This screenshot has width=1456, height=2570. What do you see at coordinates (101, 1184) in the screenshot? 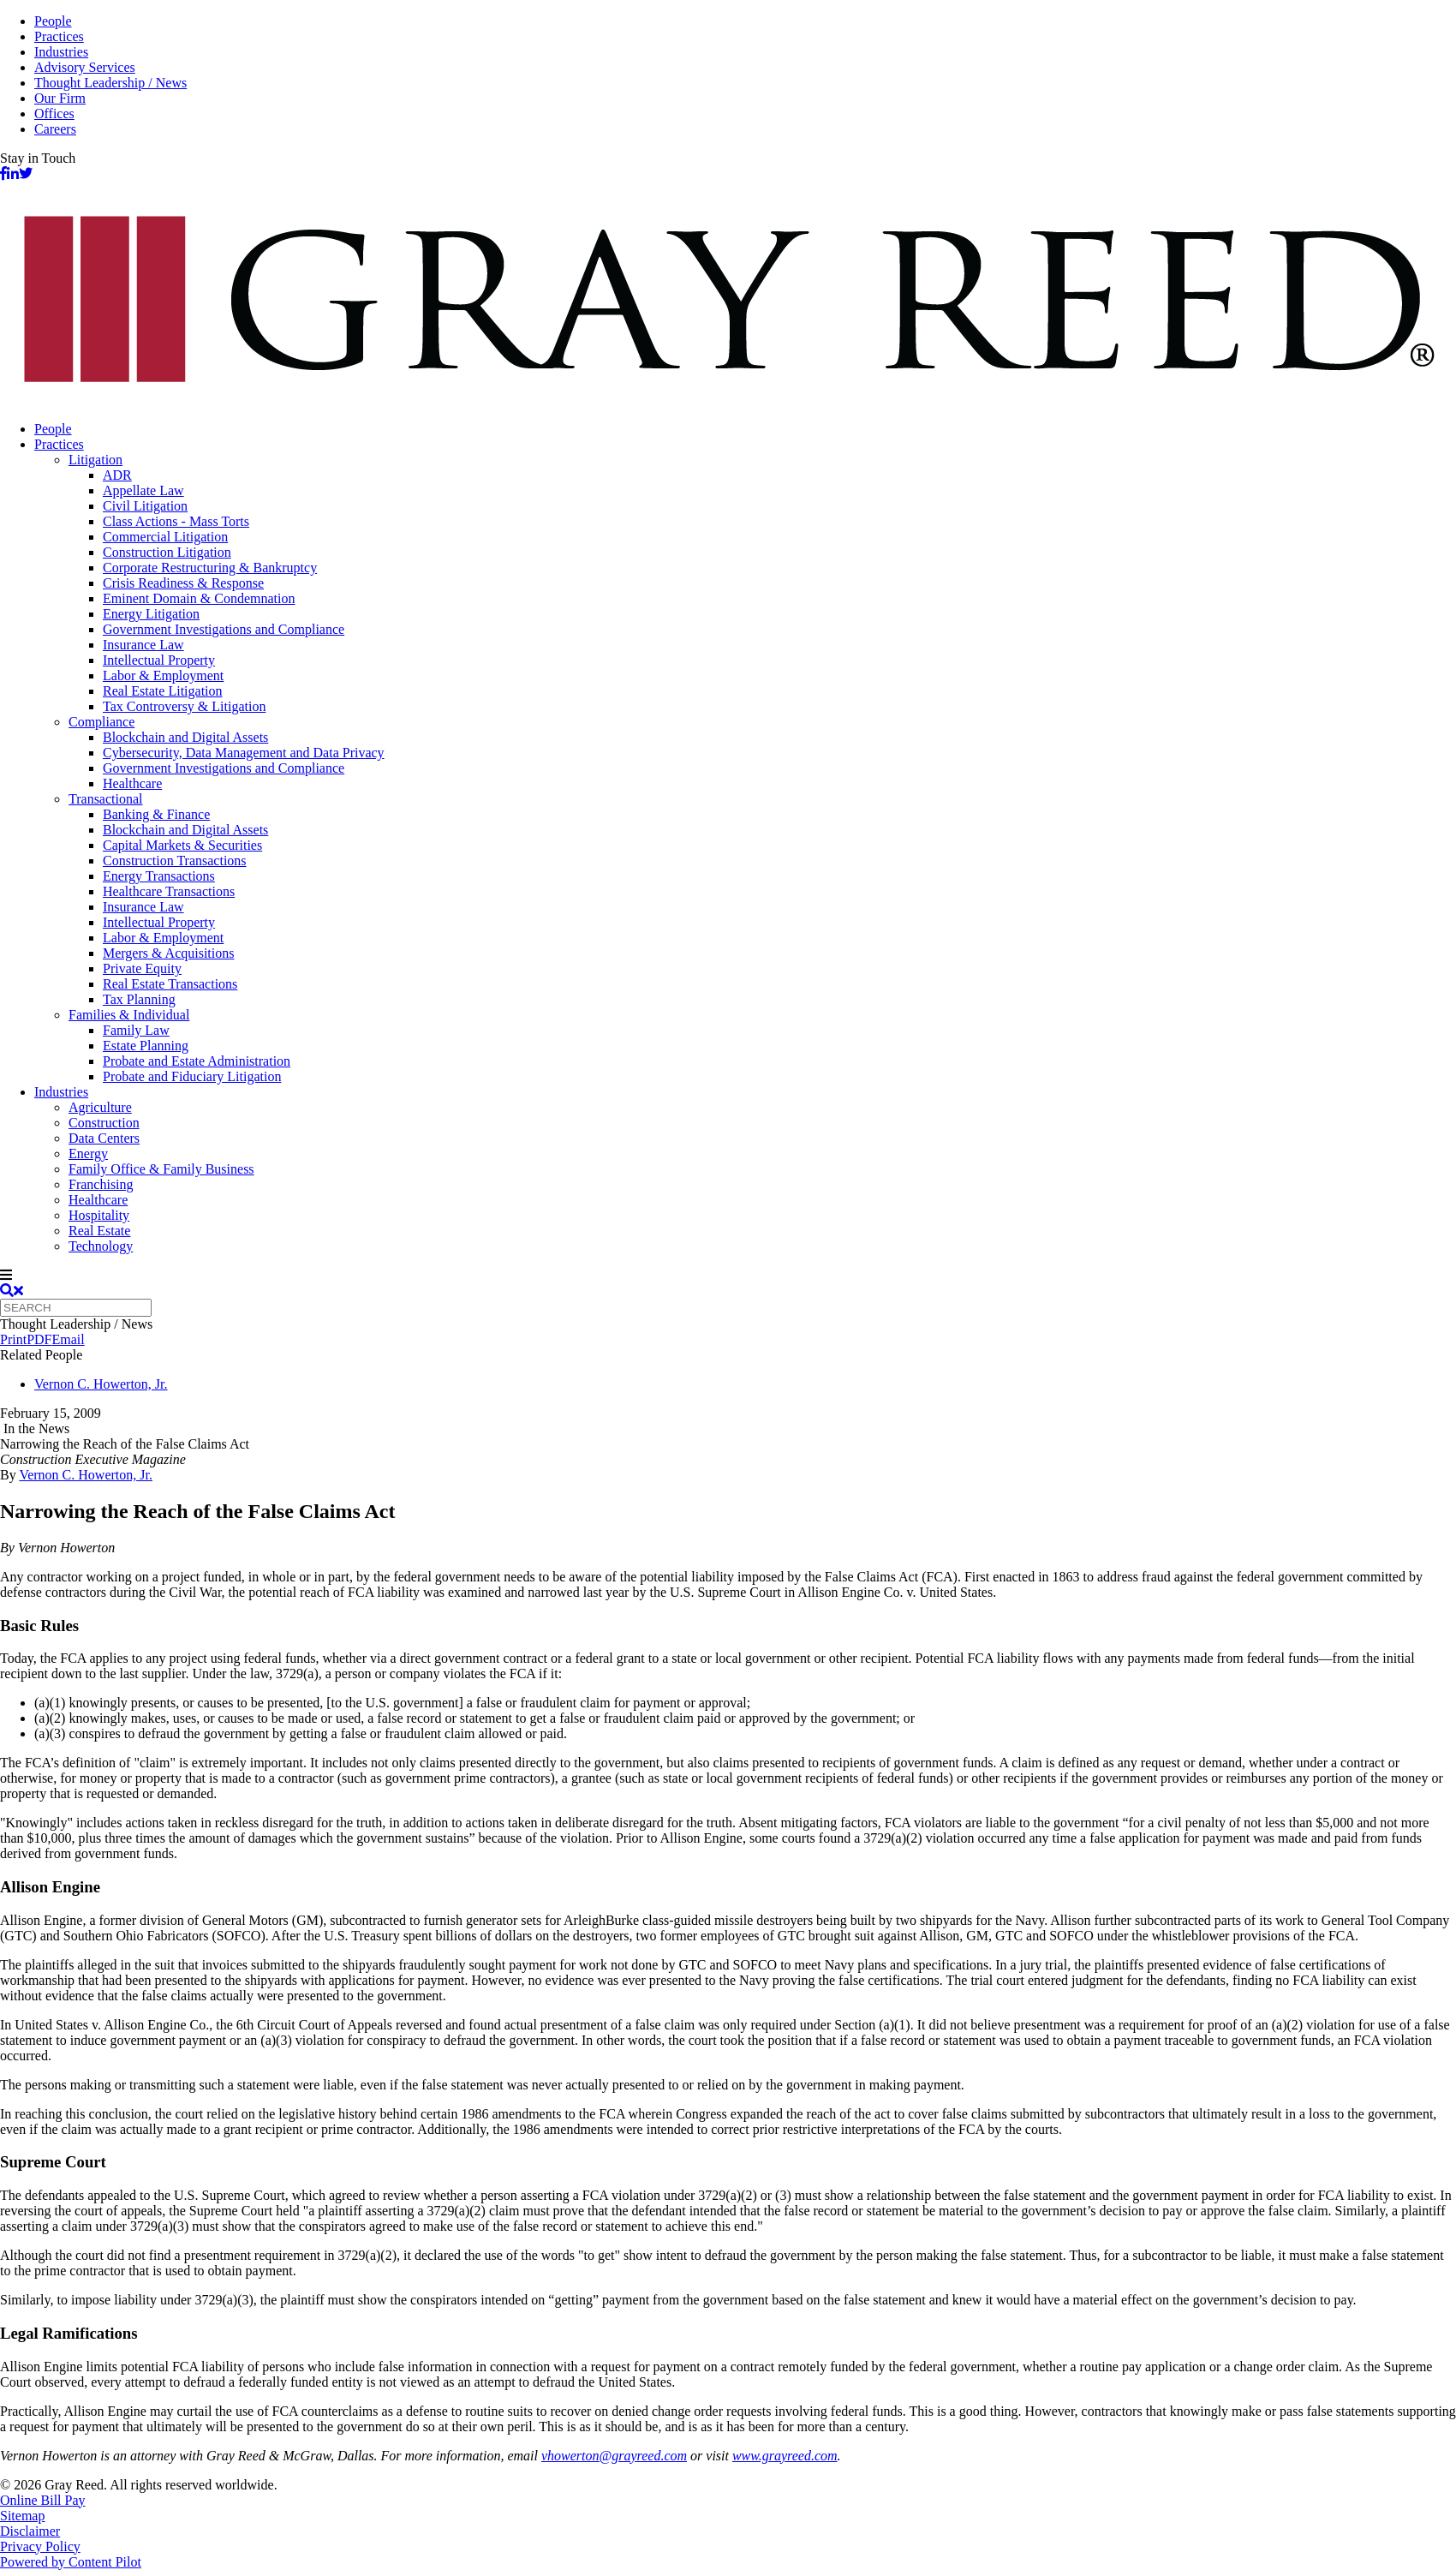
I see `Franchising` at bounding box center [101, 1184].